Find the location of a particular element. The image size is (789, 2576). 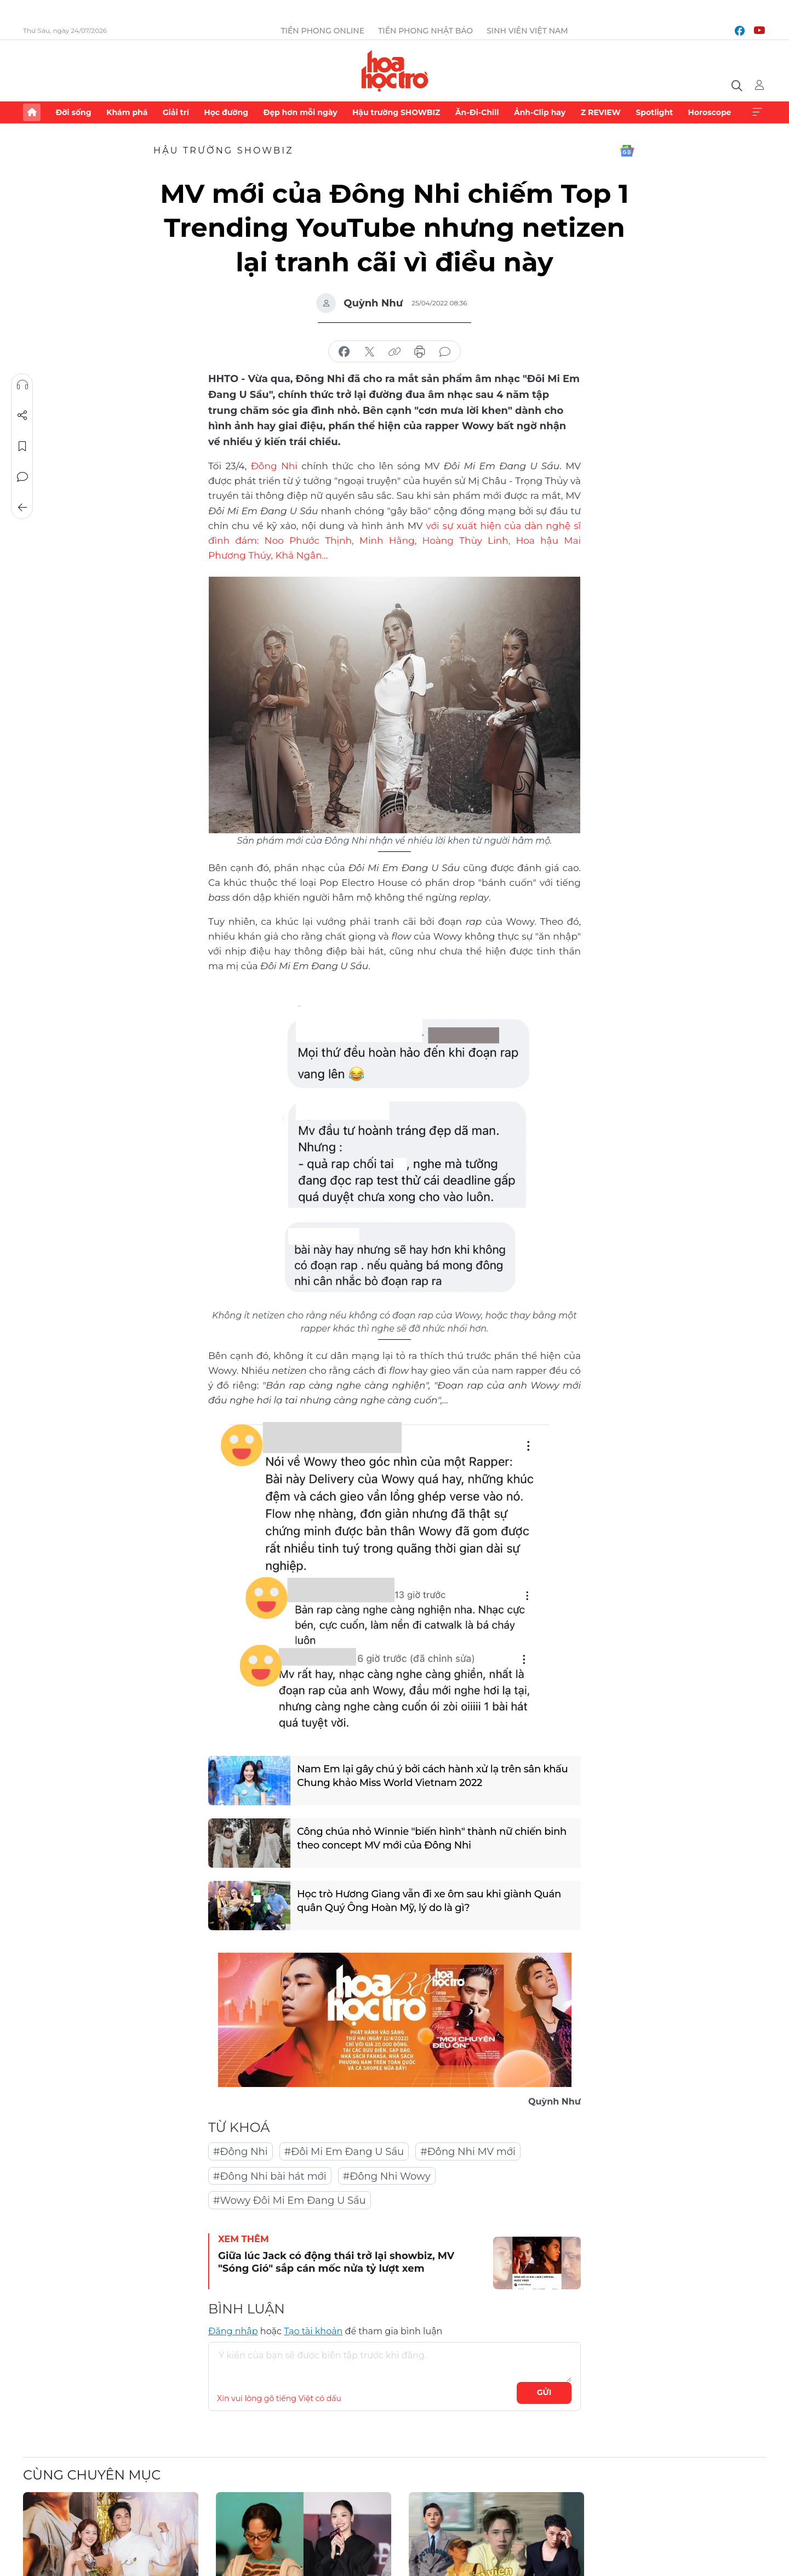

Đông Nhi is located at coordinates (274, 465).